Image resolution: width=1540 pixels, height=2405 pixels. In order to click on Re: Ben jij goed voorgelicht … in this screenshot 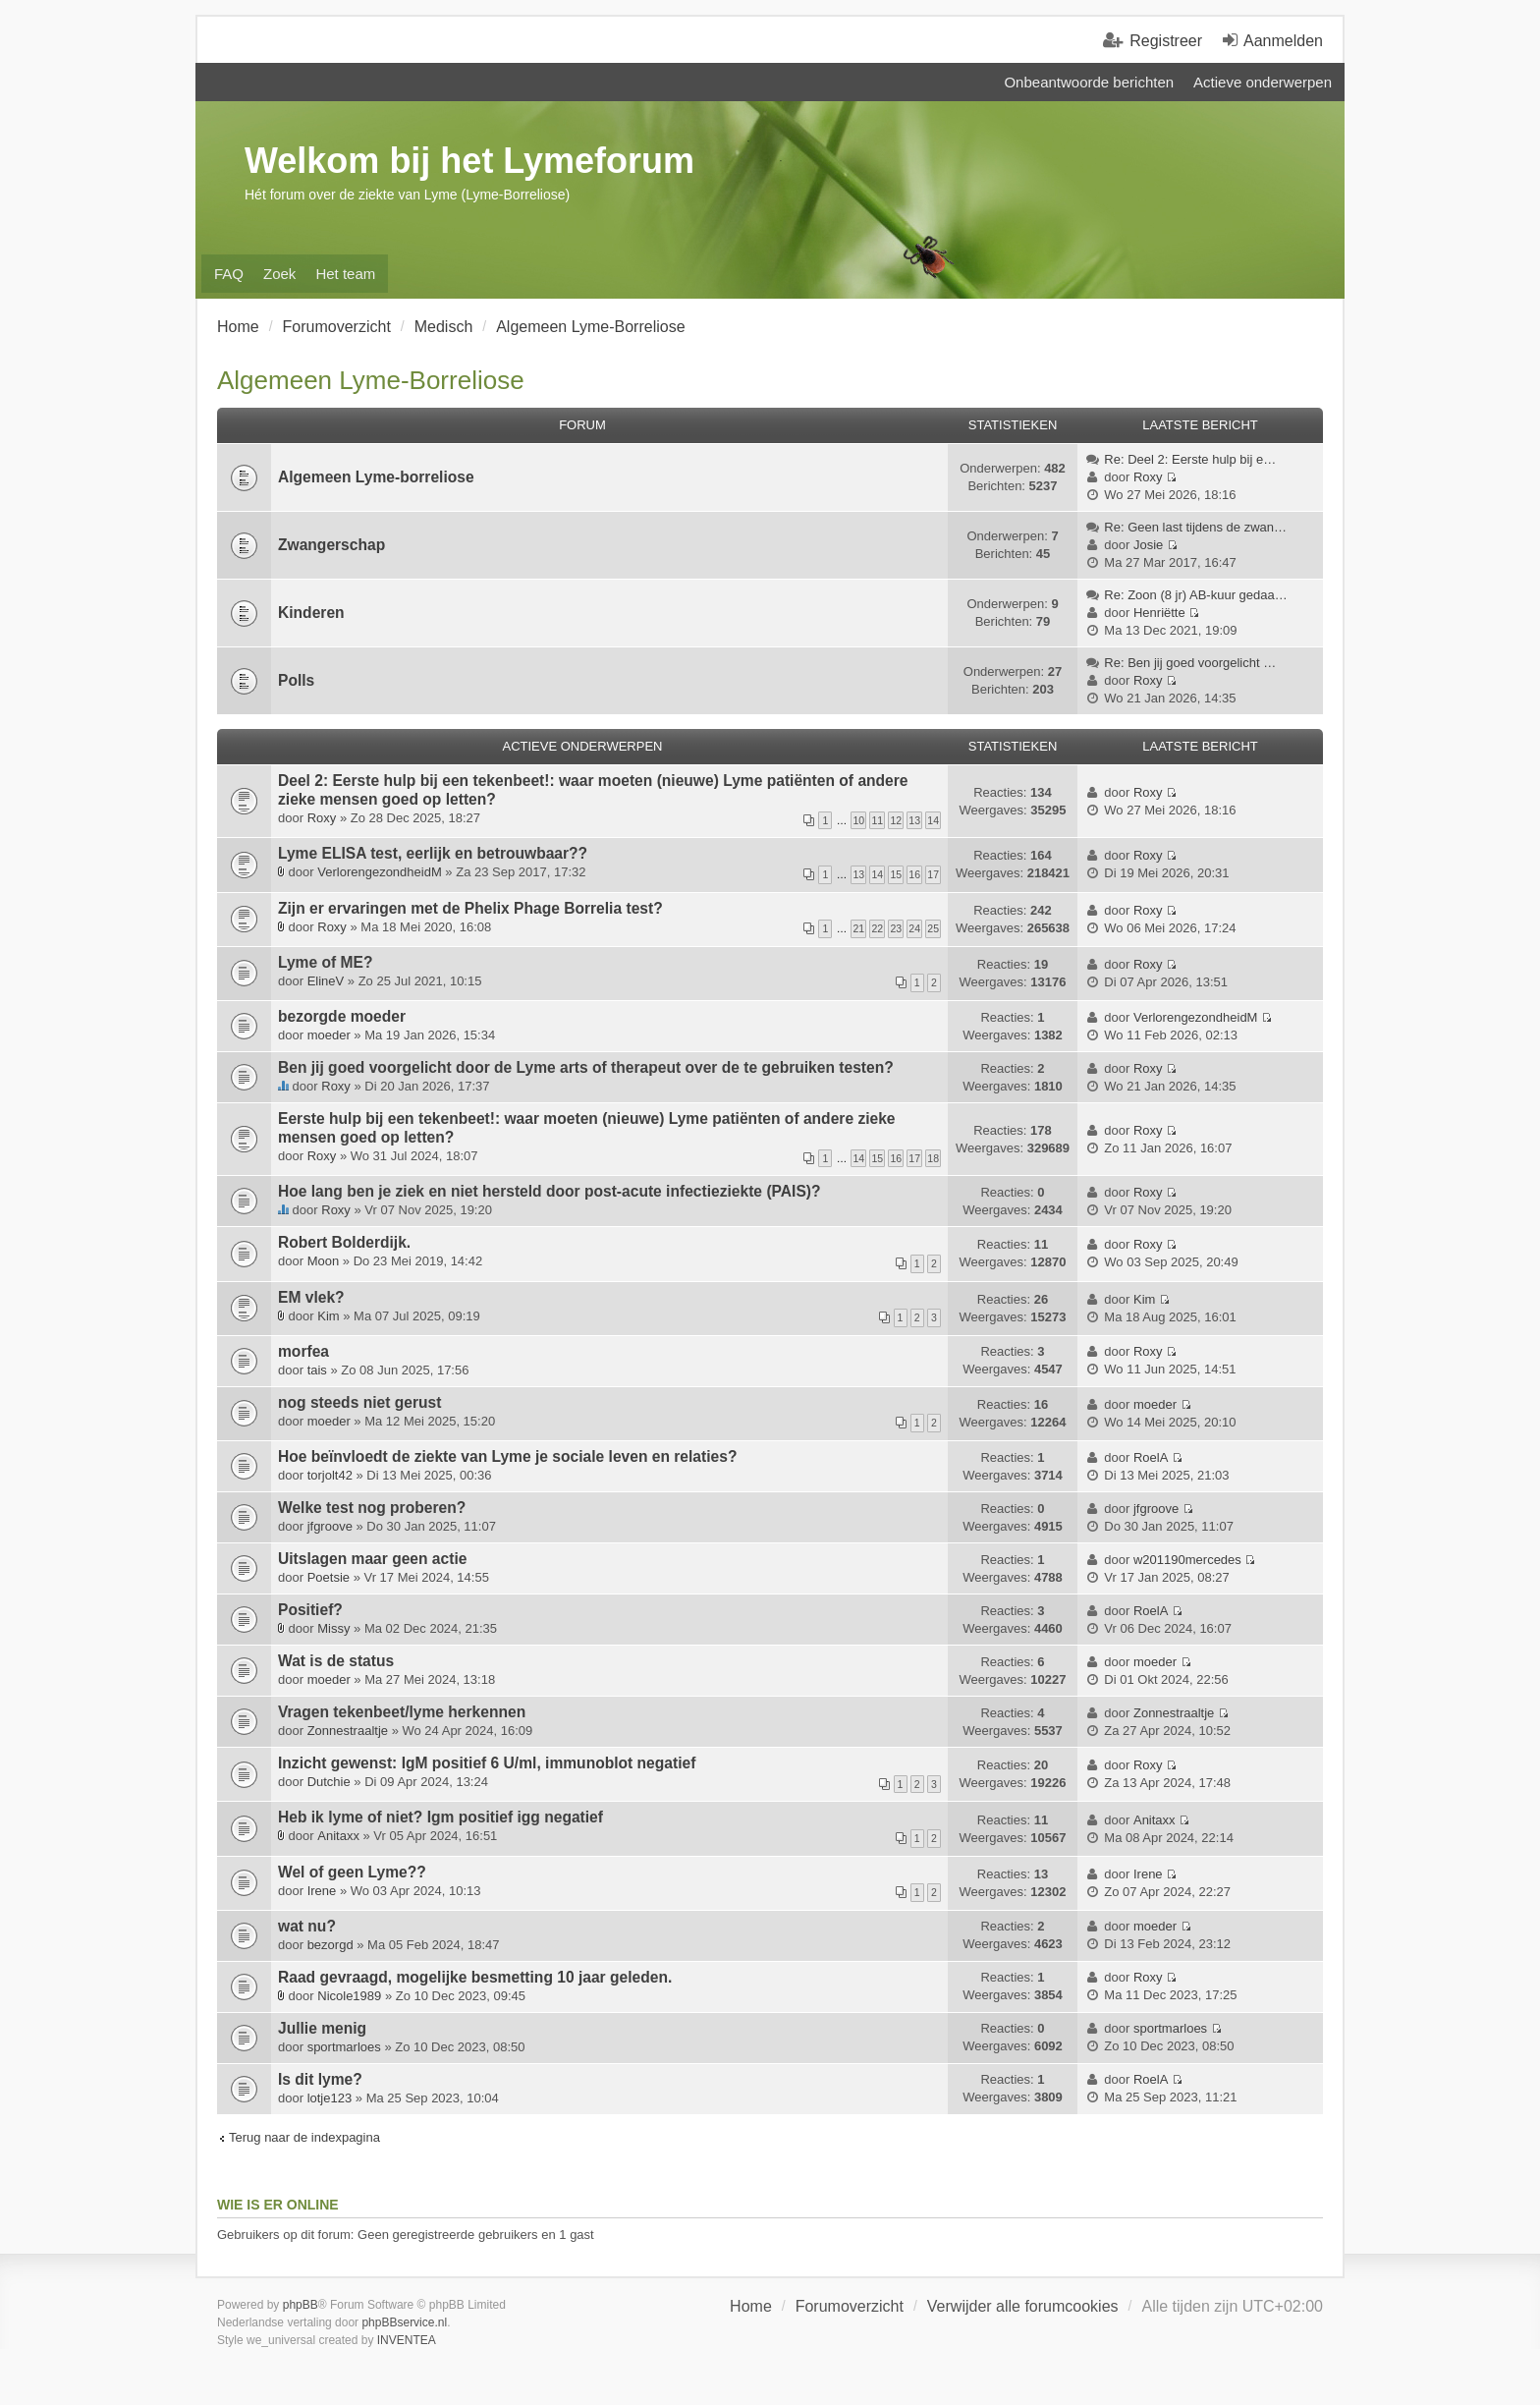, I will do `click(1190, 662)`.